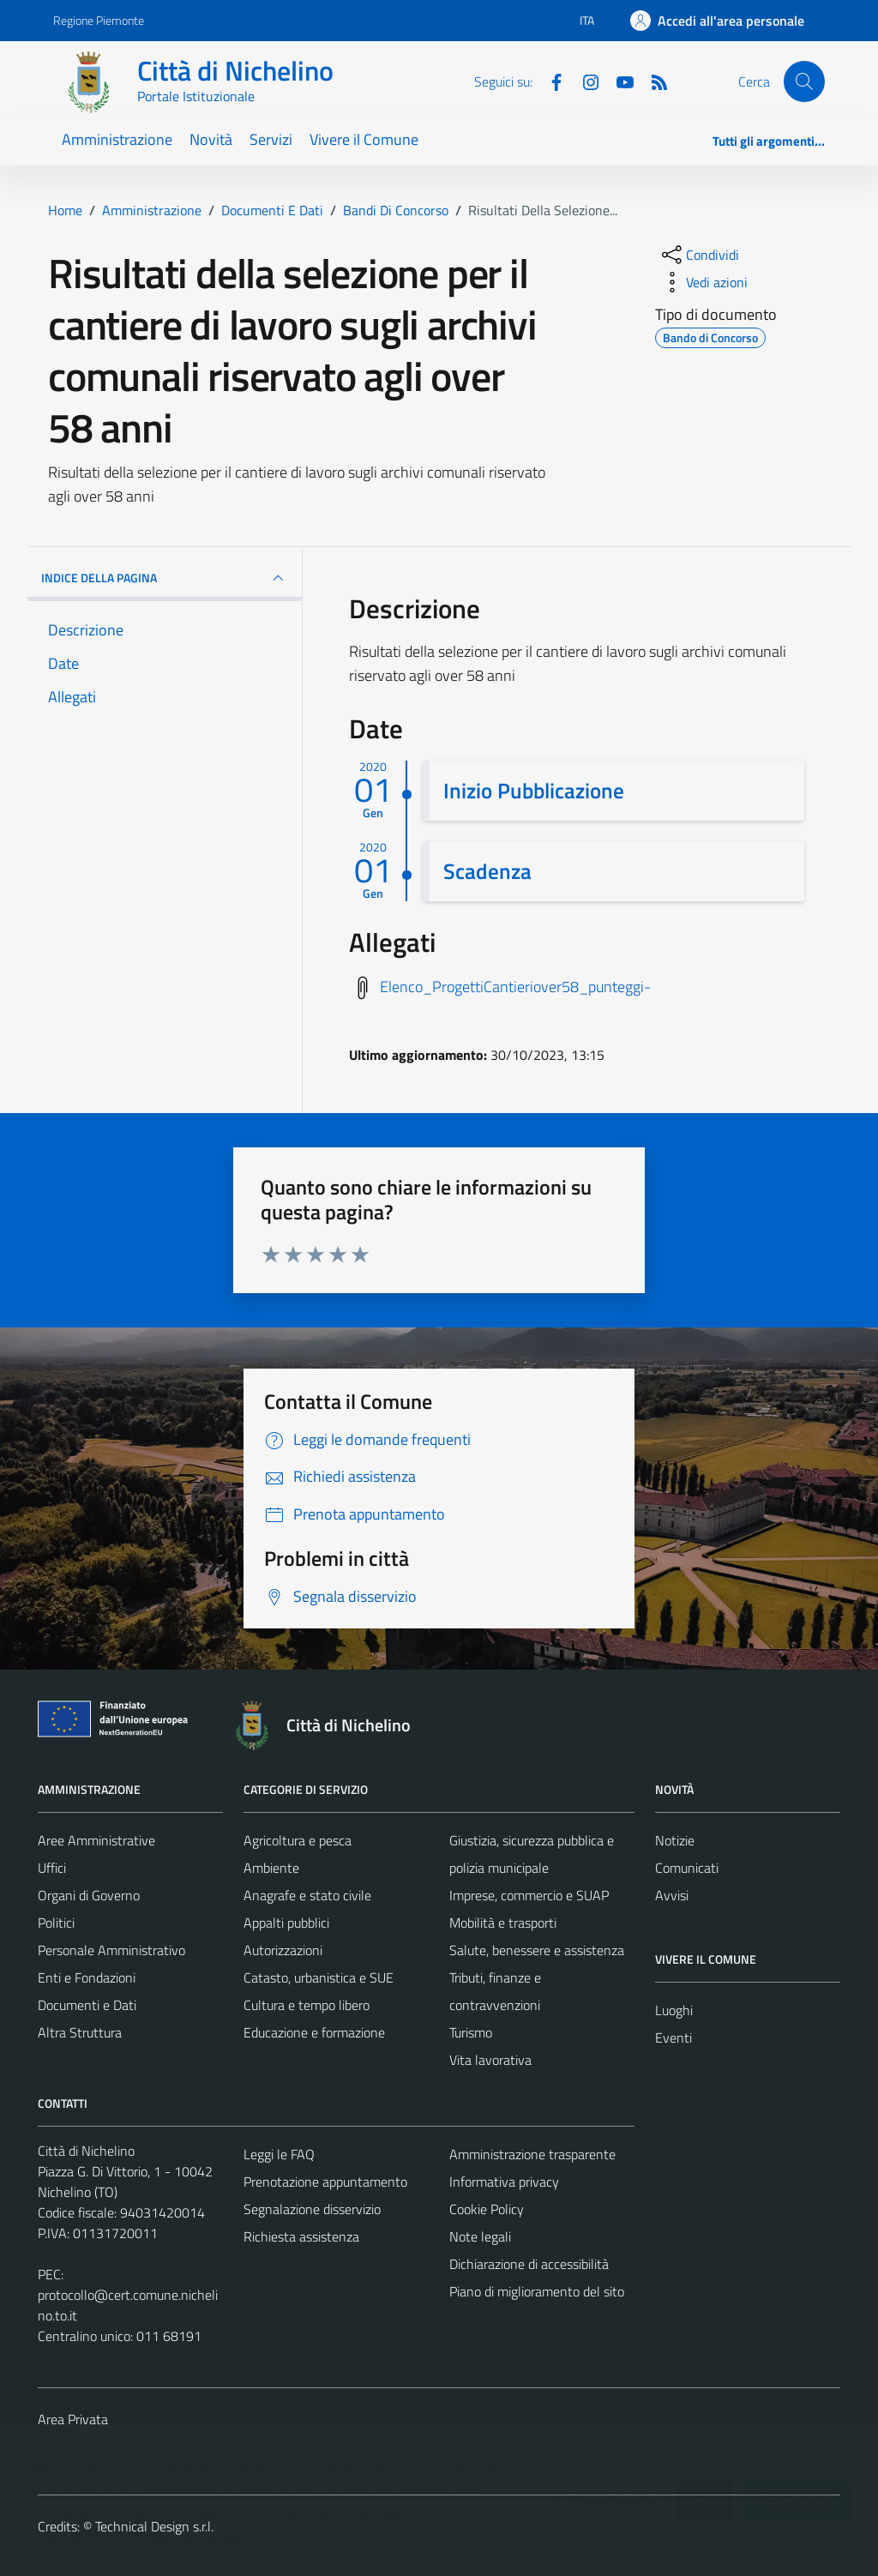  What do you see at coordinates (672, 1895) in the screenshot?
I see `Avvisi` at bounding box center [672, 1895].